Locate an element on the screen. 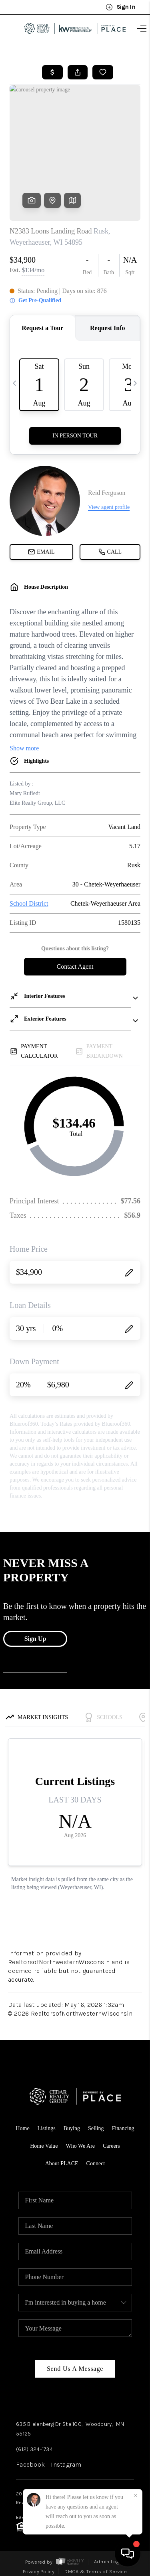 The height and width of the screenshot is (2576, 150). Selling is located at coordinates (96, 2128).